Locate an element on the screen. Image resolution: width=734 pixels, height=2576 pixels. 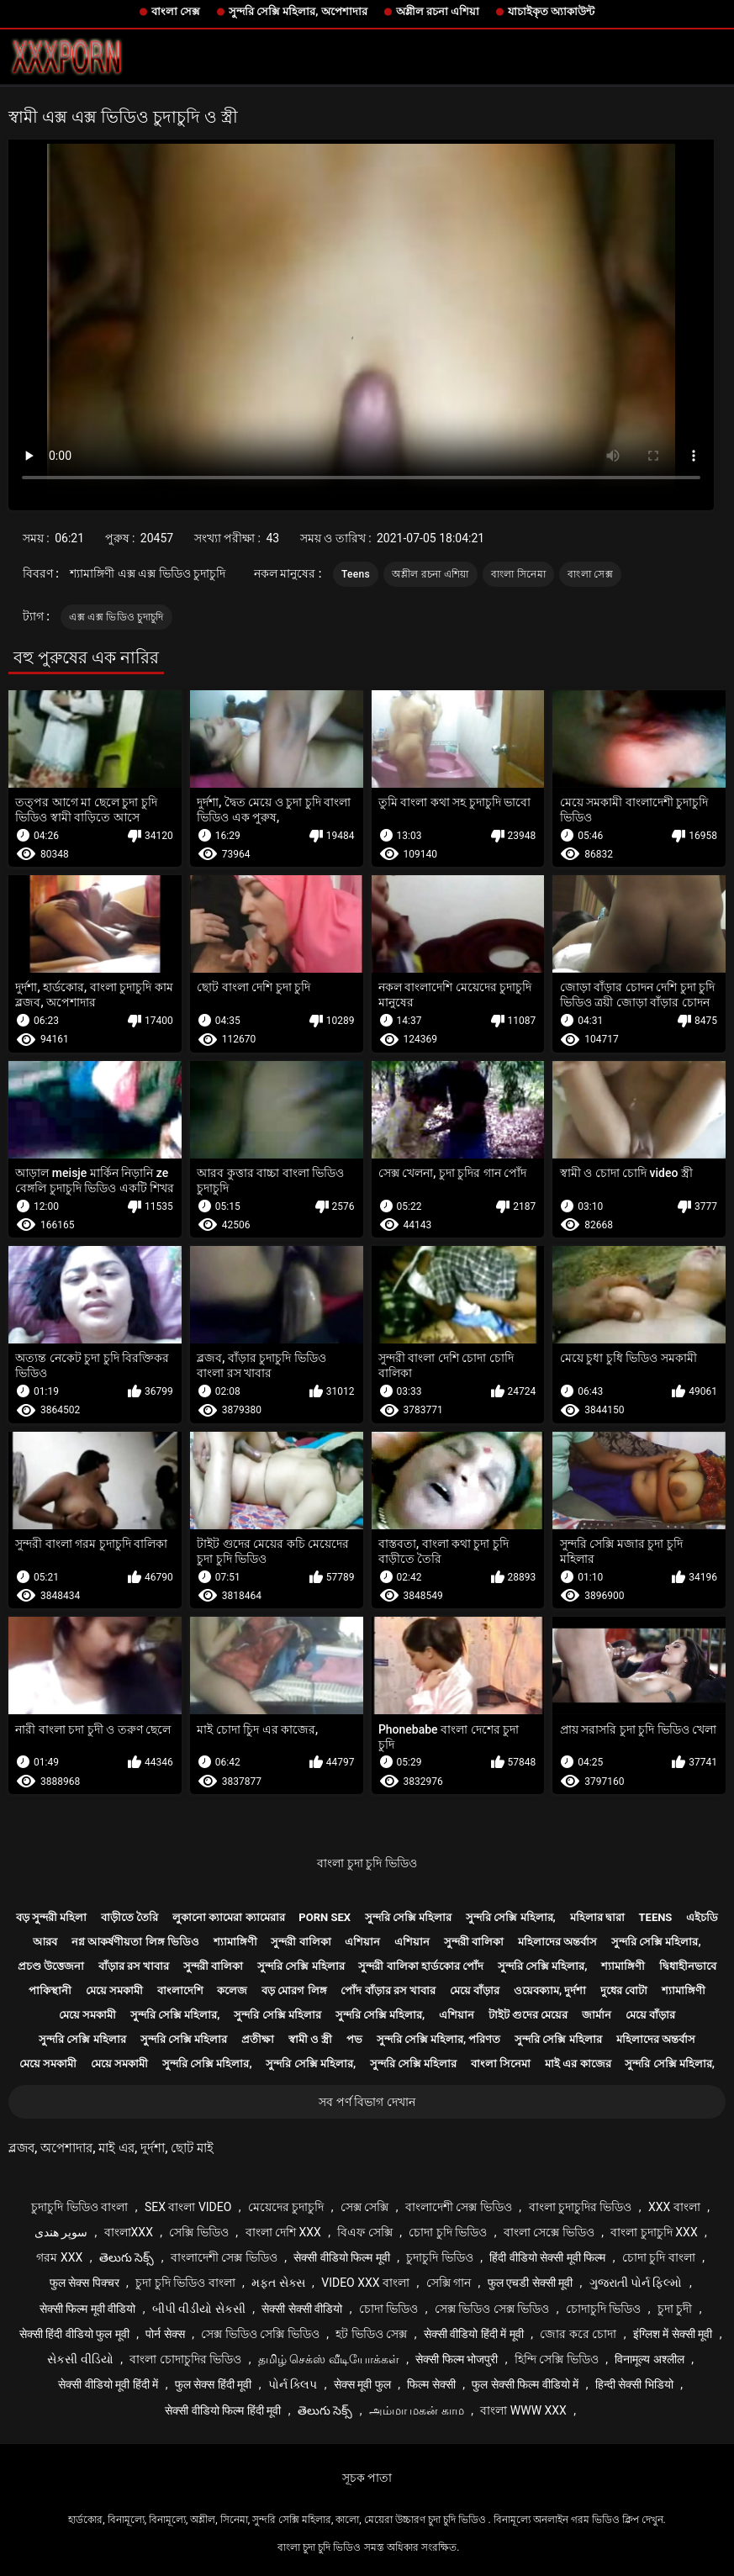
সুন্দরি সেক্সি মহিলার is located at coordinates (408, 1917).